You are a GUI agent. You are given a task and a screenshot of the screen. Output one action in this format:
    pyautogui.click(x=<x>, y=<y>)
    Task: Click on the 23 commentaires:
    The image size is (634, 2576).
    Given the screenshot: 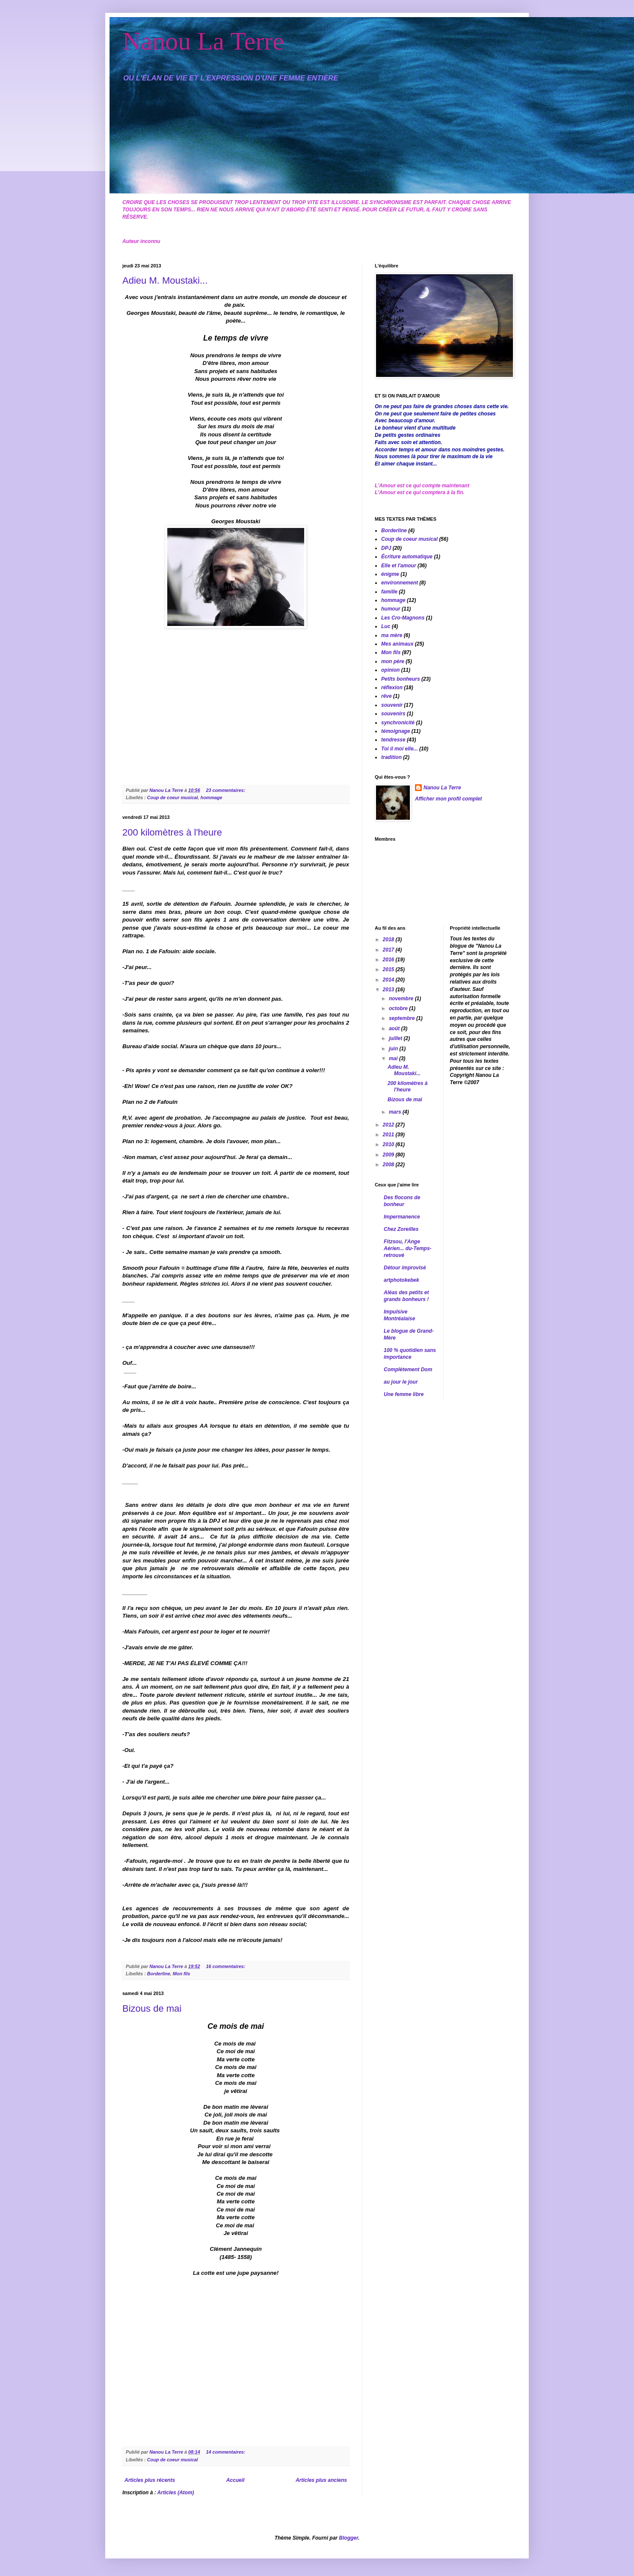 What is the action you would take?
    pyautogui.click(x=226, y=790)
    